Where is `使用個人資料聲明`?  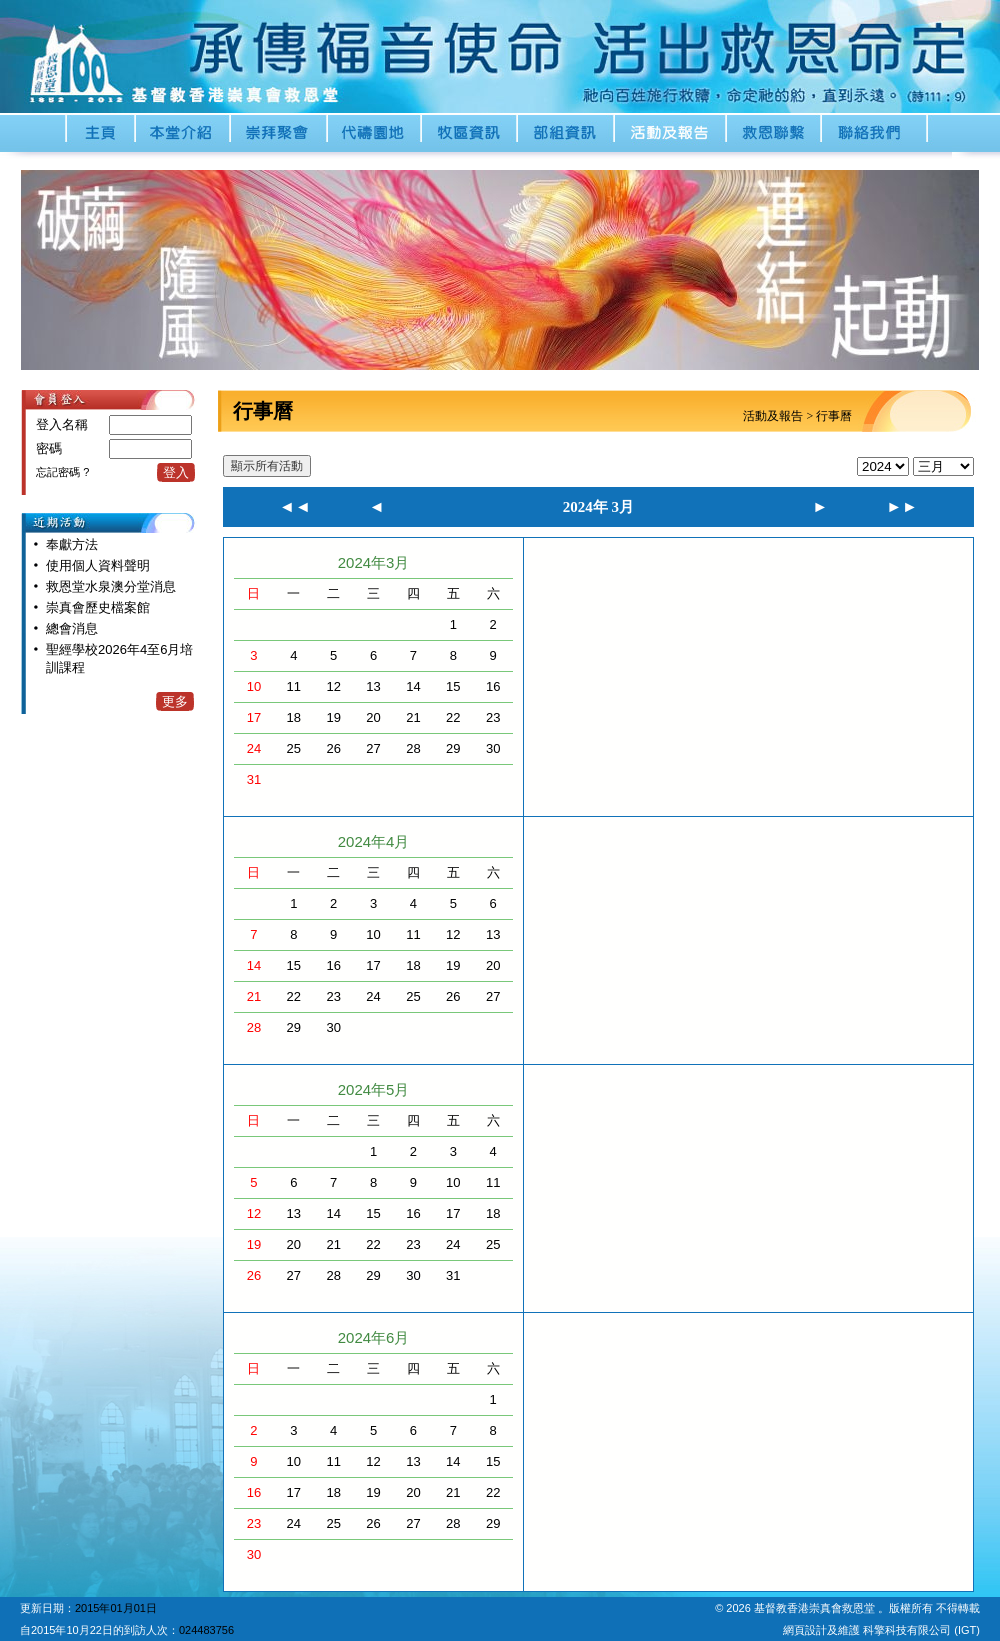
使用個人資料聲明 is located at coordinates (98, 565).